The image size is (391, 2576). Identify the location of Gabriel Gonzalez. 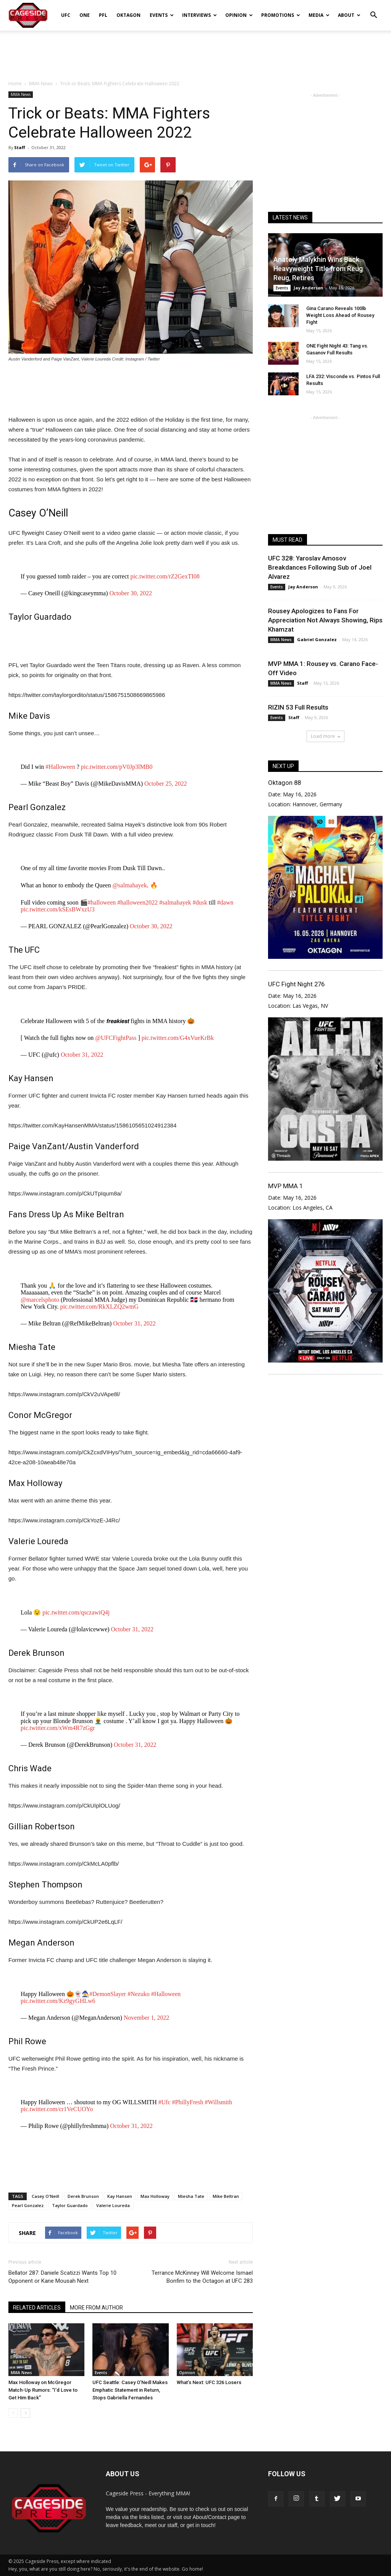
(317, 639).